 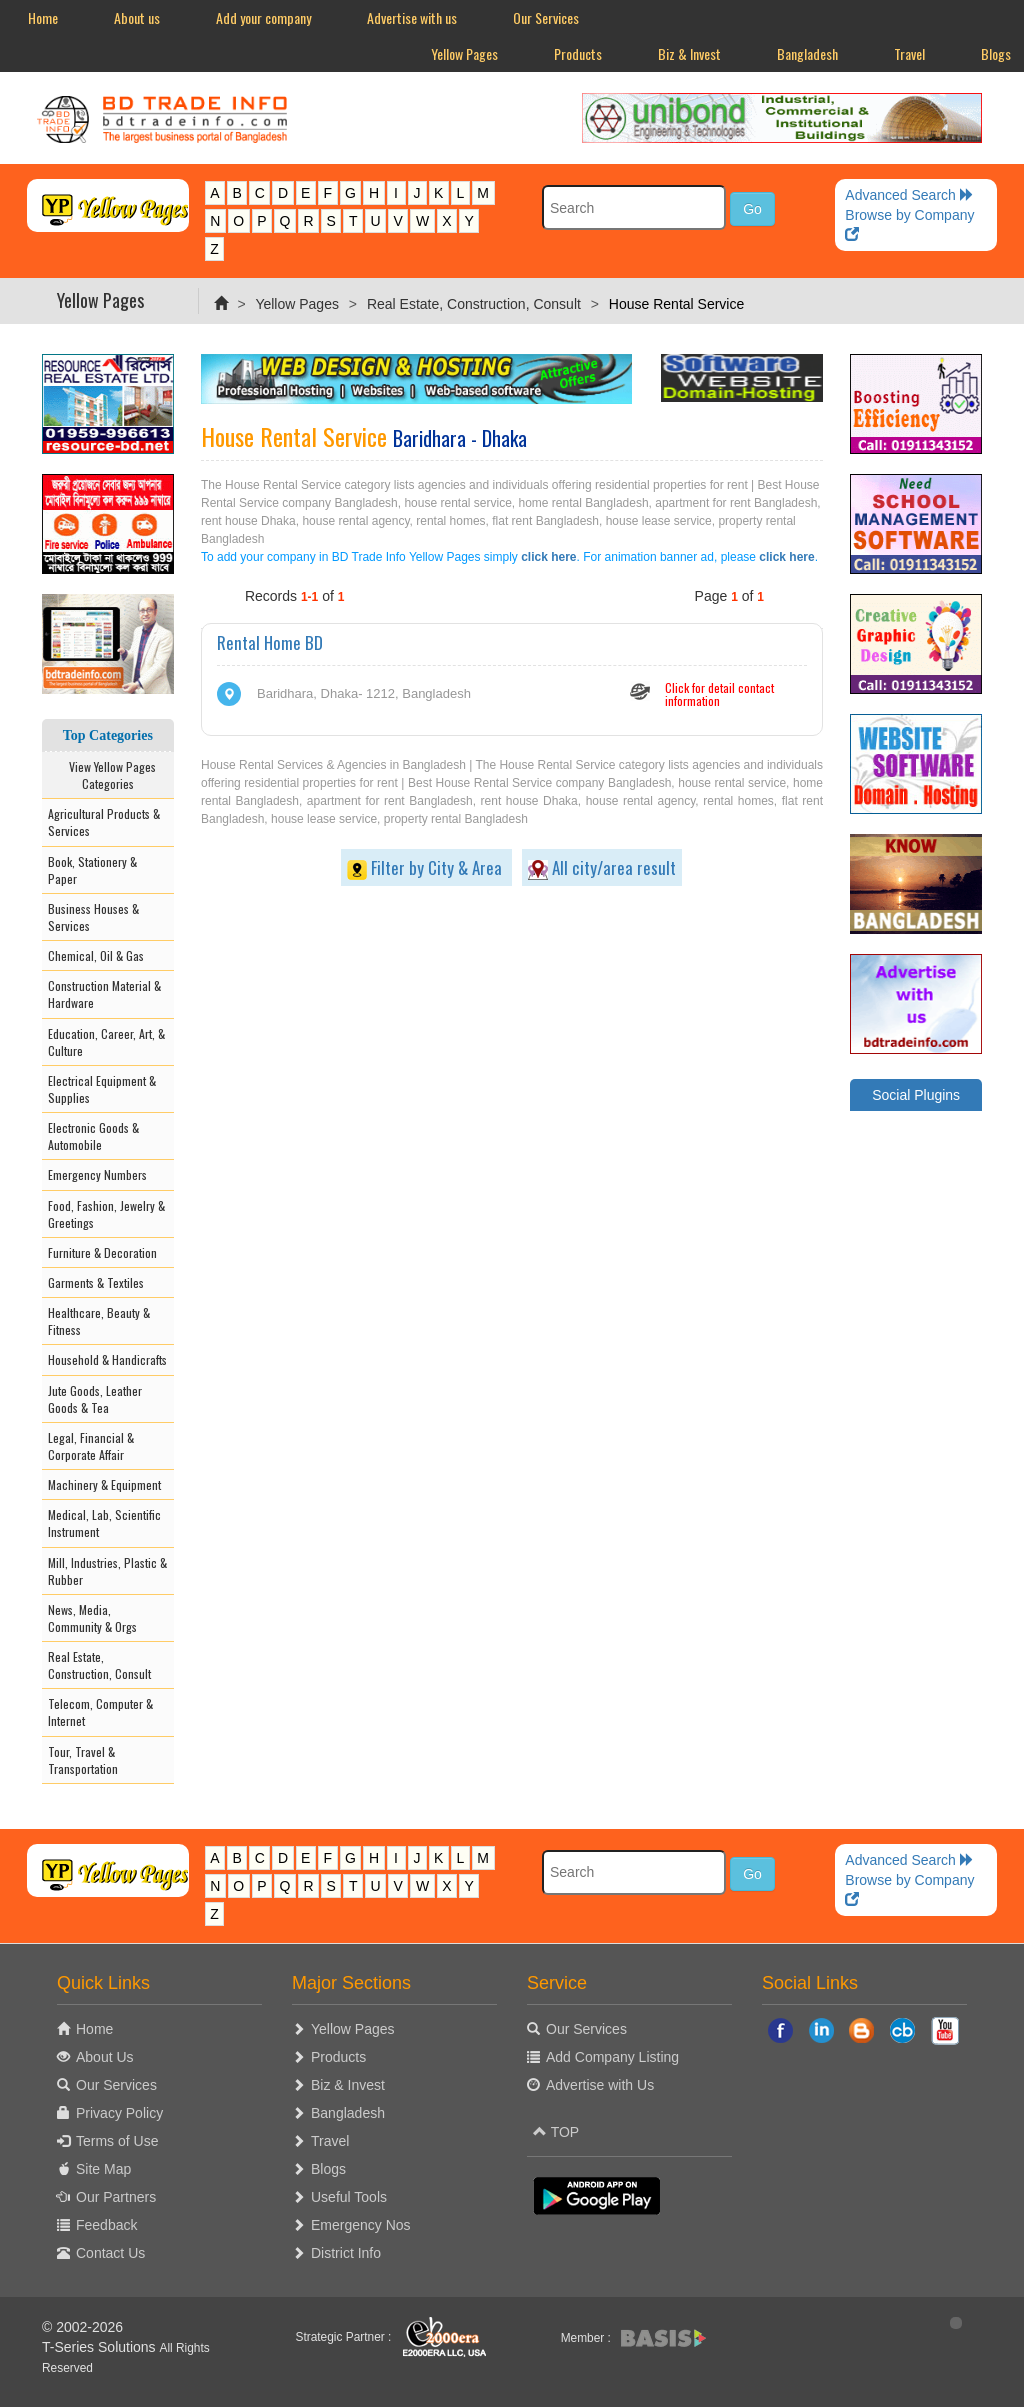 I want to click on Chemical, Oil & Gas, so click(x=96, y=955).